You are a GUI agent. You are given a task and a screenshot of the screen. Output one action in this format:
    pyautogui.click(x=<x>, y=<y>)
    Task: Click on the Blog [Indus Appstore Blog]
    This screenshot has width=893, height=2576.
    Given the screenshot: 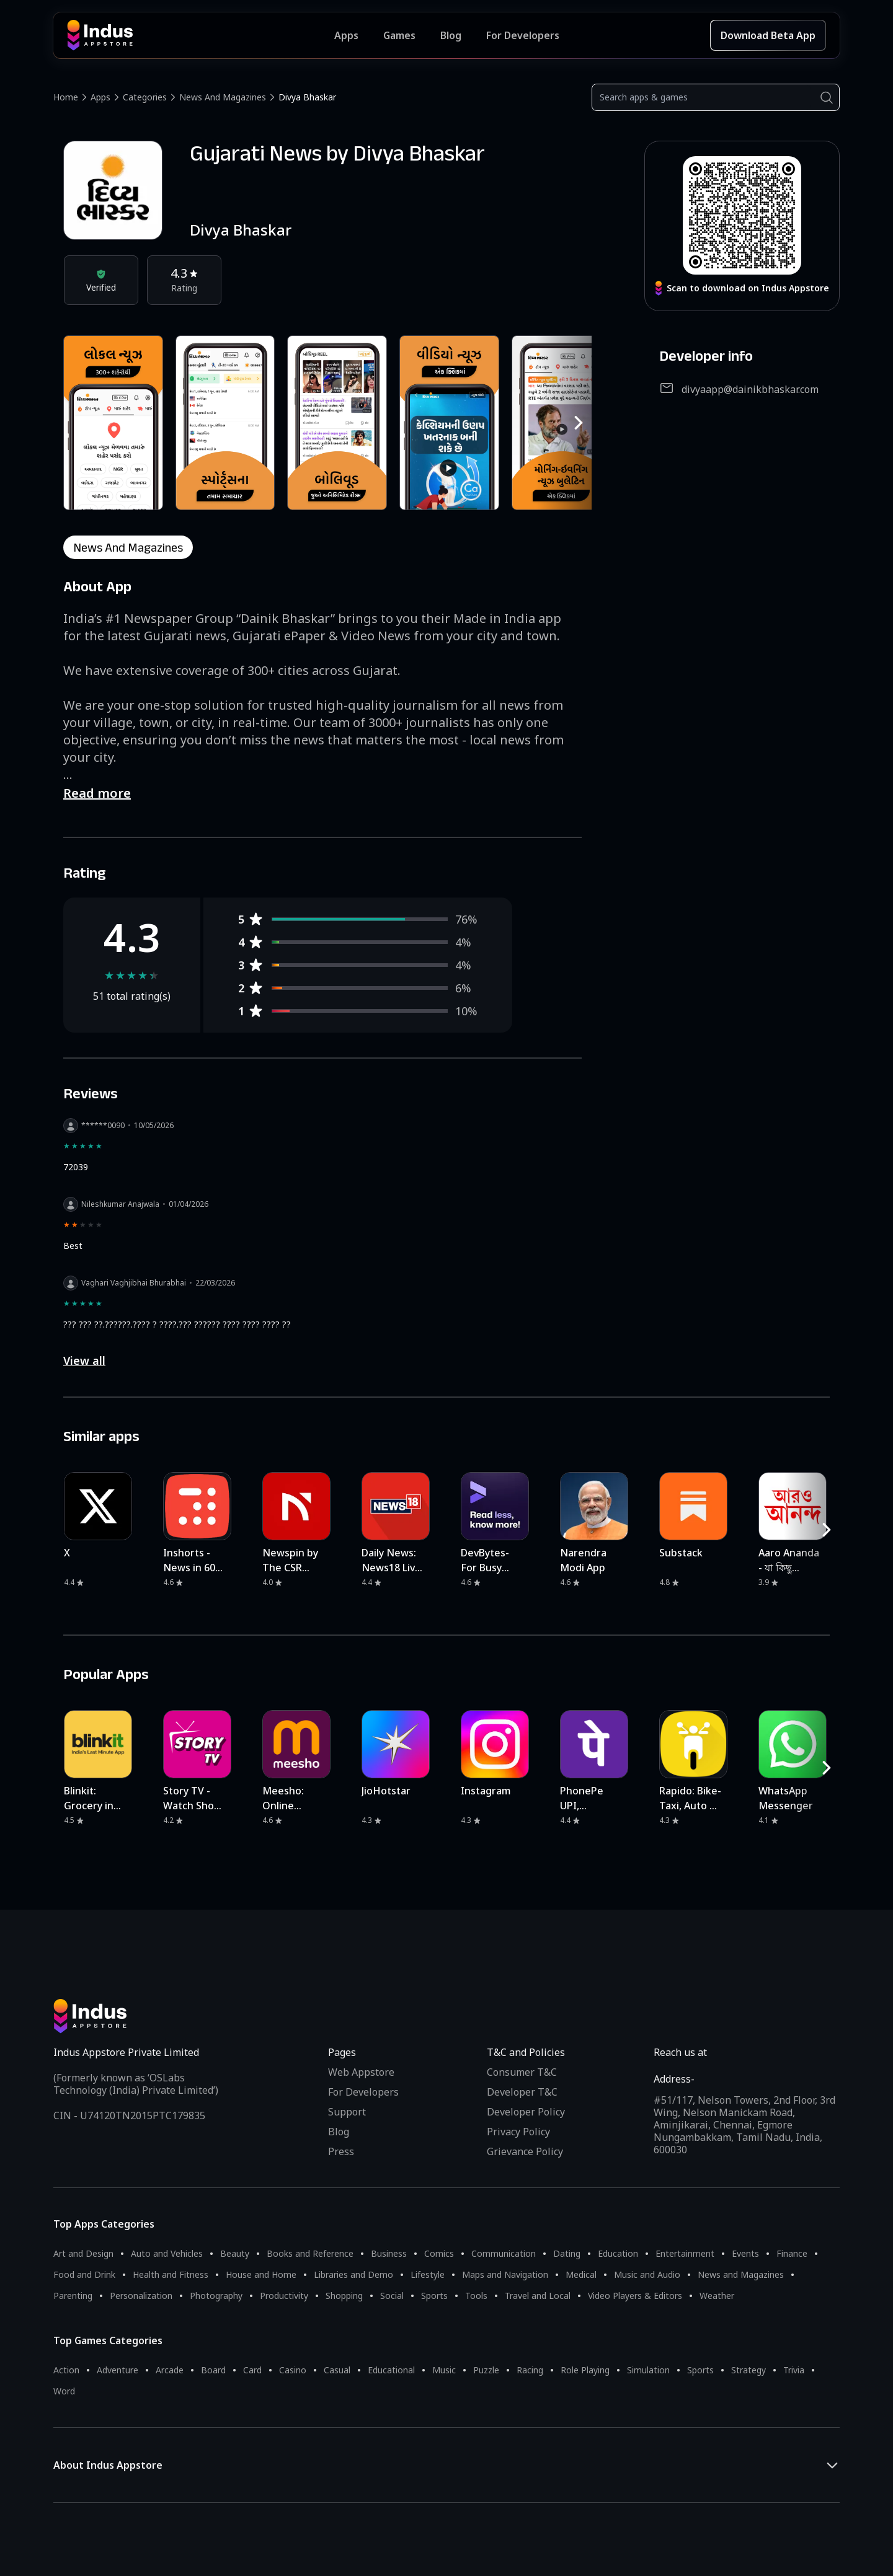 What is the action you would take?
    pyautogui.click(x=450, y=35)
    